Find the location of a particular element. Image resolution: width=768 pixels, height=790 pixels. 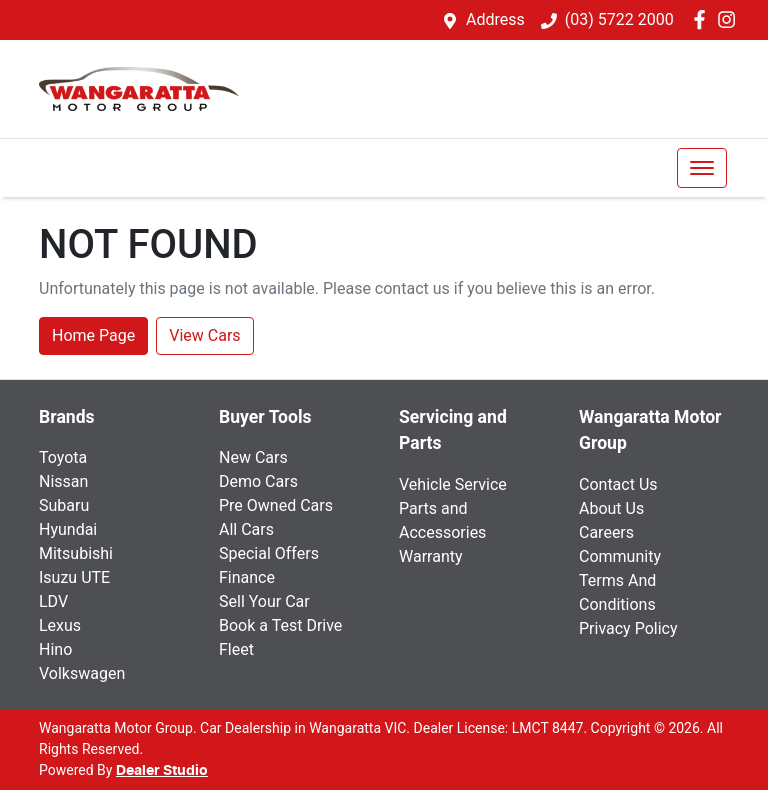

Volkswagen is located at coordinates (82, 673).